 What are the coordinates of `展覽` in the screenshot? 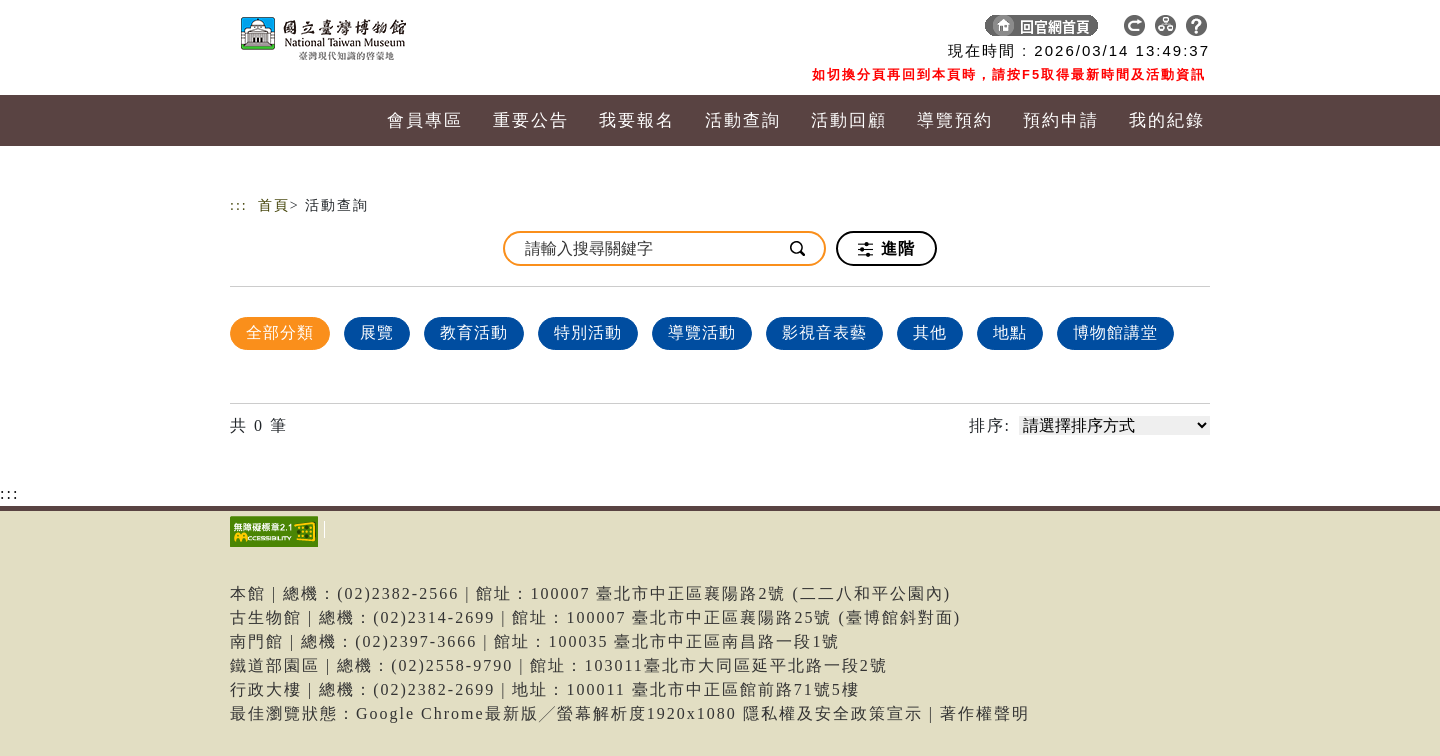 It's located at (377, 332).